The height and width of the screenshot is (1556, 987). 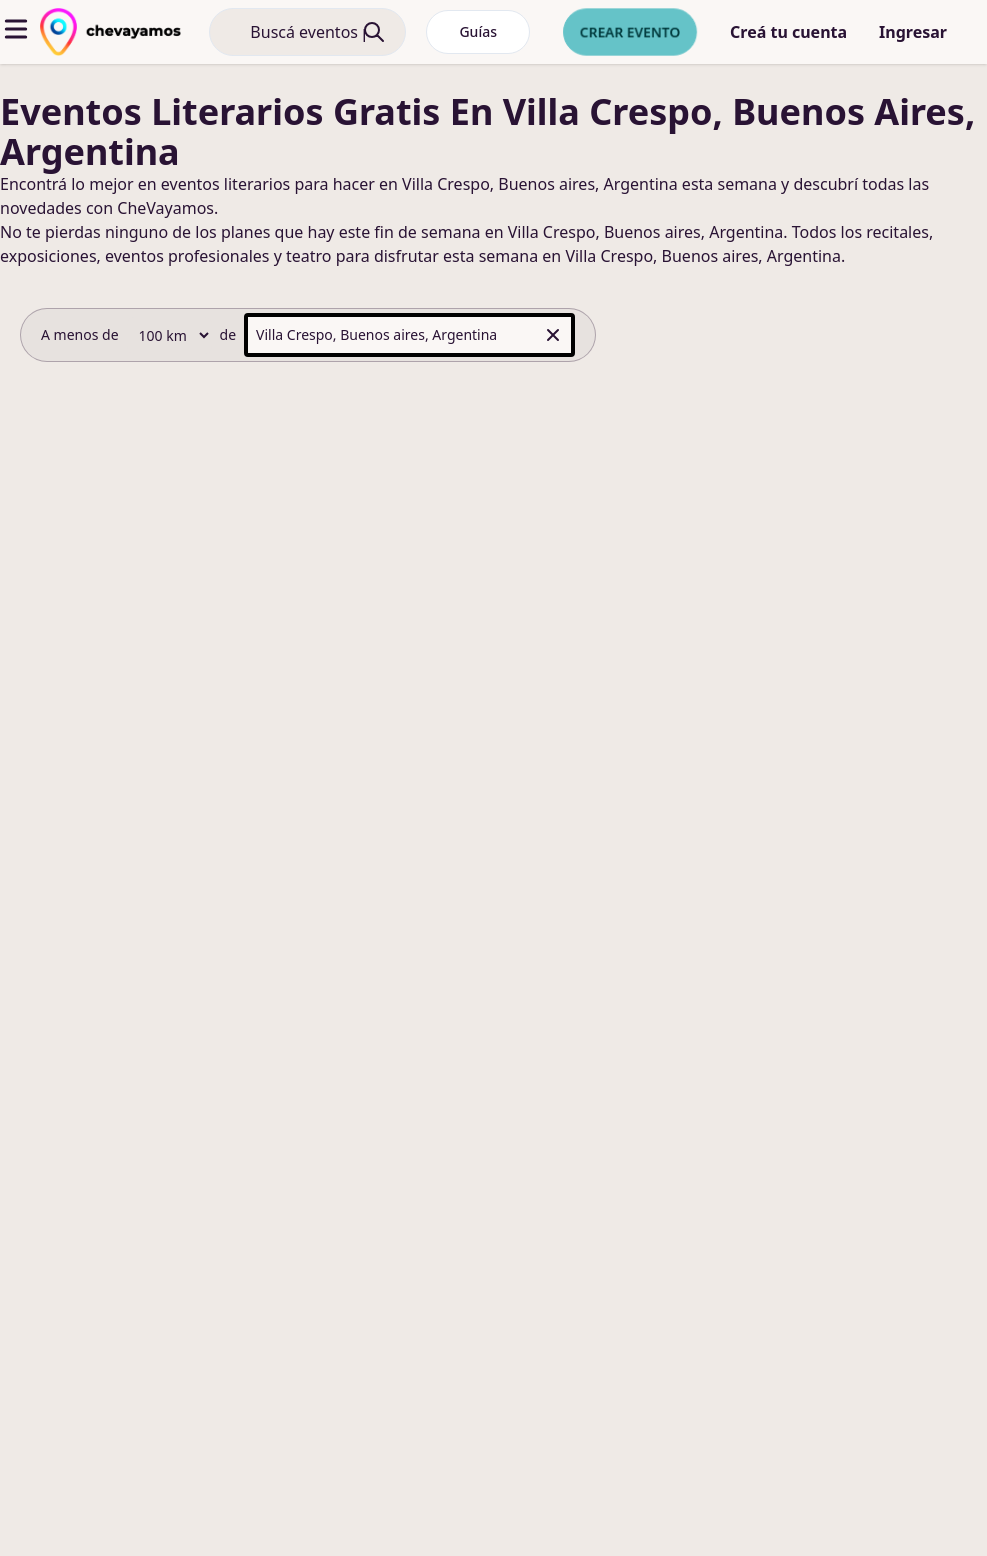 I want to click on Crear evento [crear nuevo evento], so click(x=630, y=31).